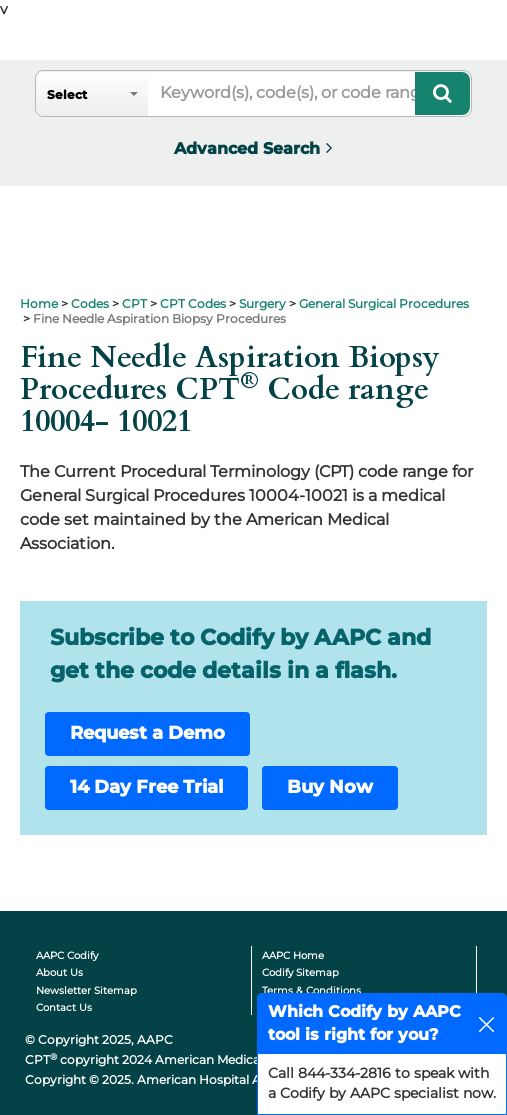  Describe the element at coordinates (311, 990) in the screenshot. I see `Terms & Conditions` at that location.